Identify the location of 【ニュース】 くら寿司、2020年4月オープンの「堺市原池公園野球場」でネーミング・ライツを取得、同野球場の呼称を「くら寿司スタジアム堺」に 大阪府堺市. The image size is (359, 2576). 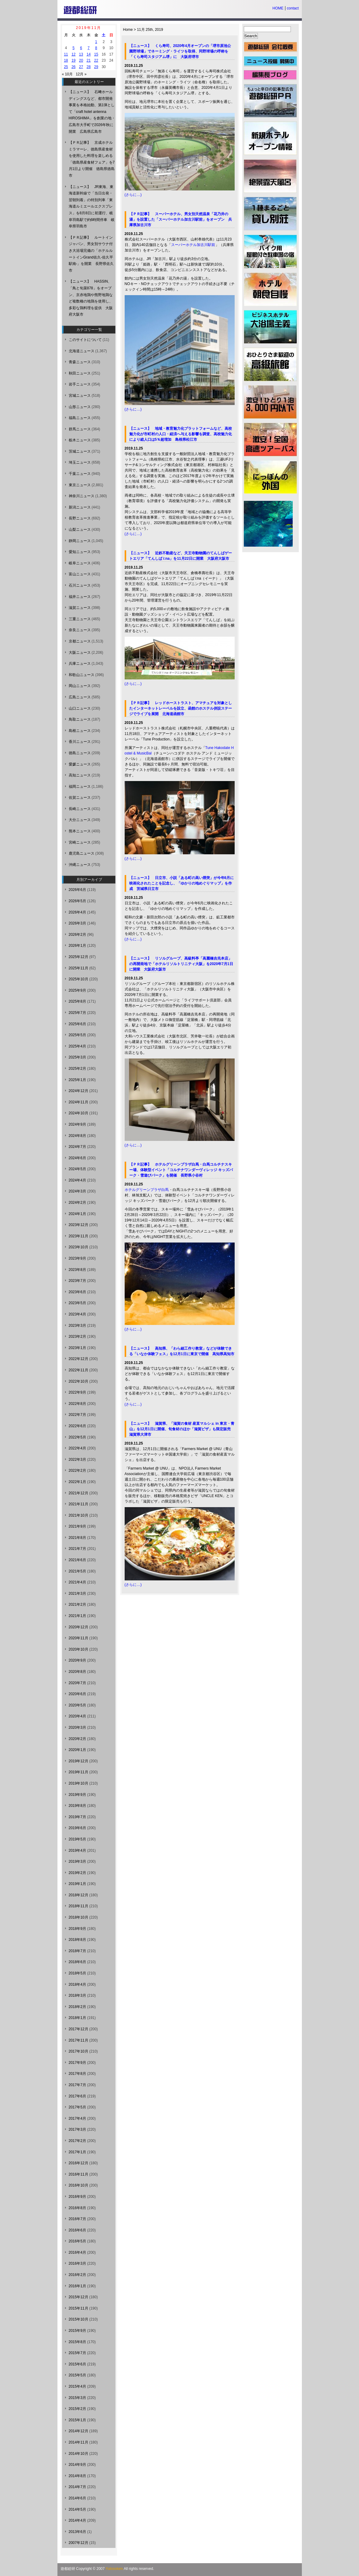
(180, 51).